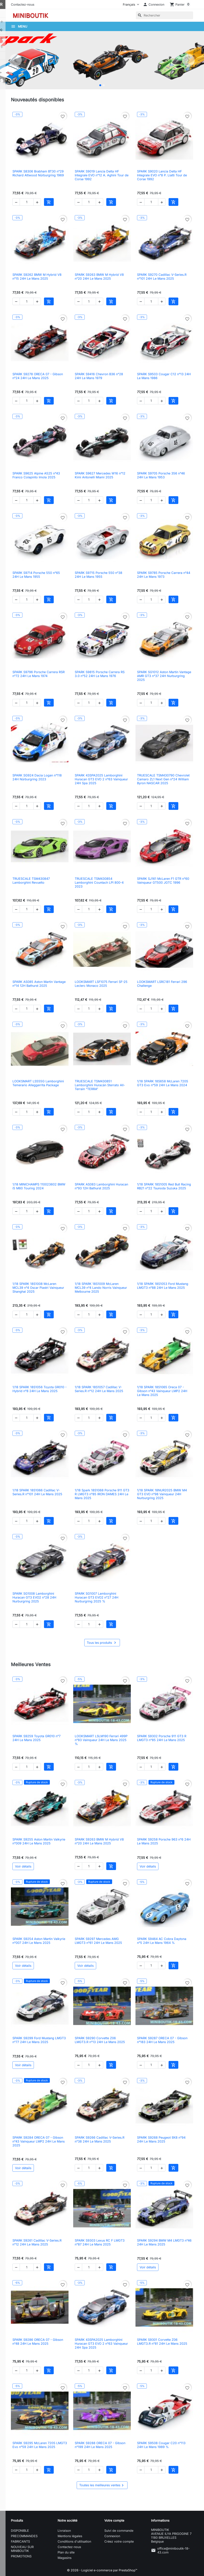 This screenshot has width=204, height=2576. Describe the element at coordinates (102, 2485) in the screenshot. I see `Toutes les meilleures ventes` at that location.